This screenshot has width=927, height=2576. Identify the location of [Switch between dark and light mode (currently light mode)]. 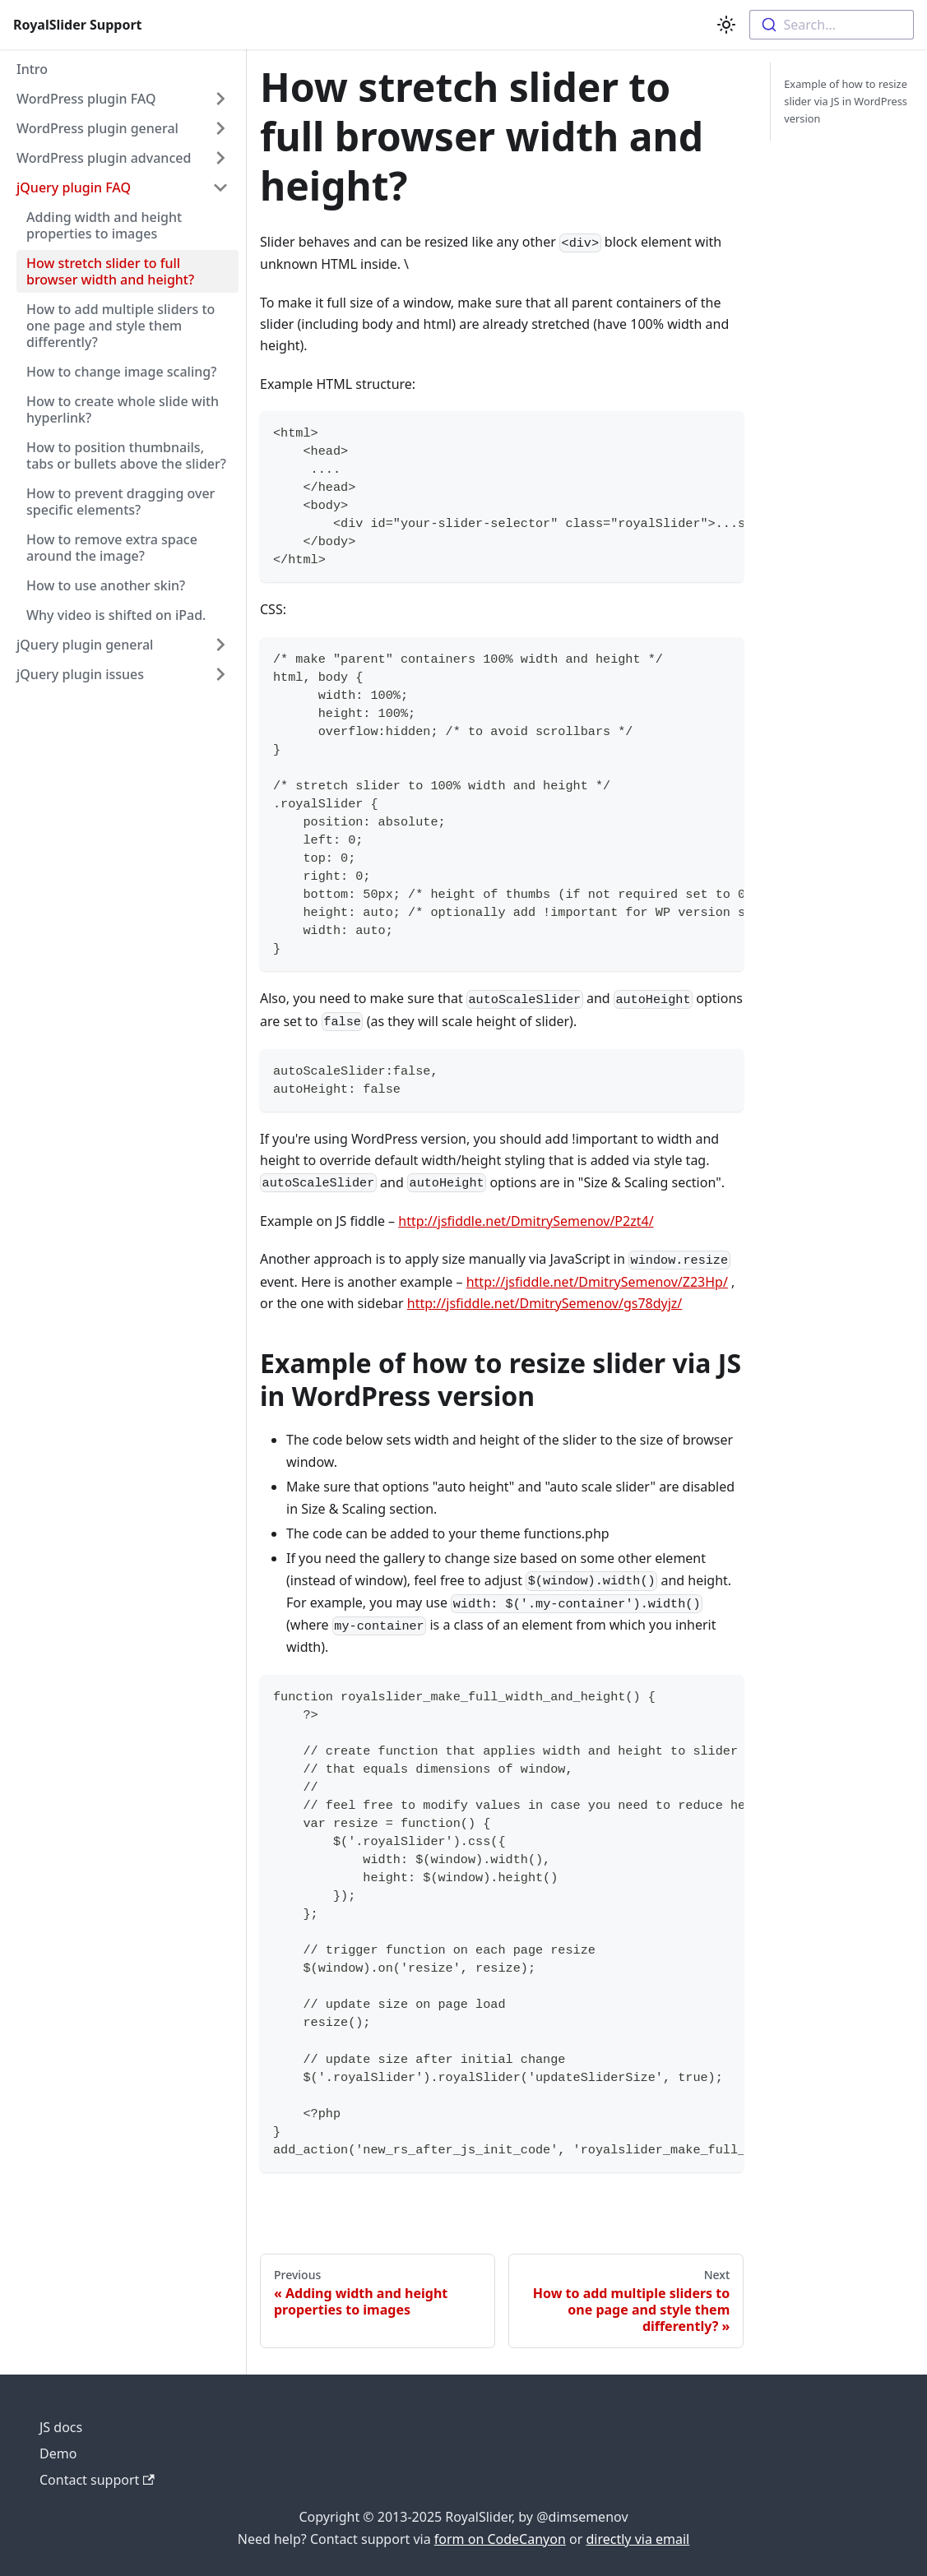
(726, 25).